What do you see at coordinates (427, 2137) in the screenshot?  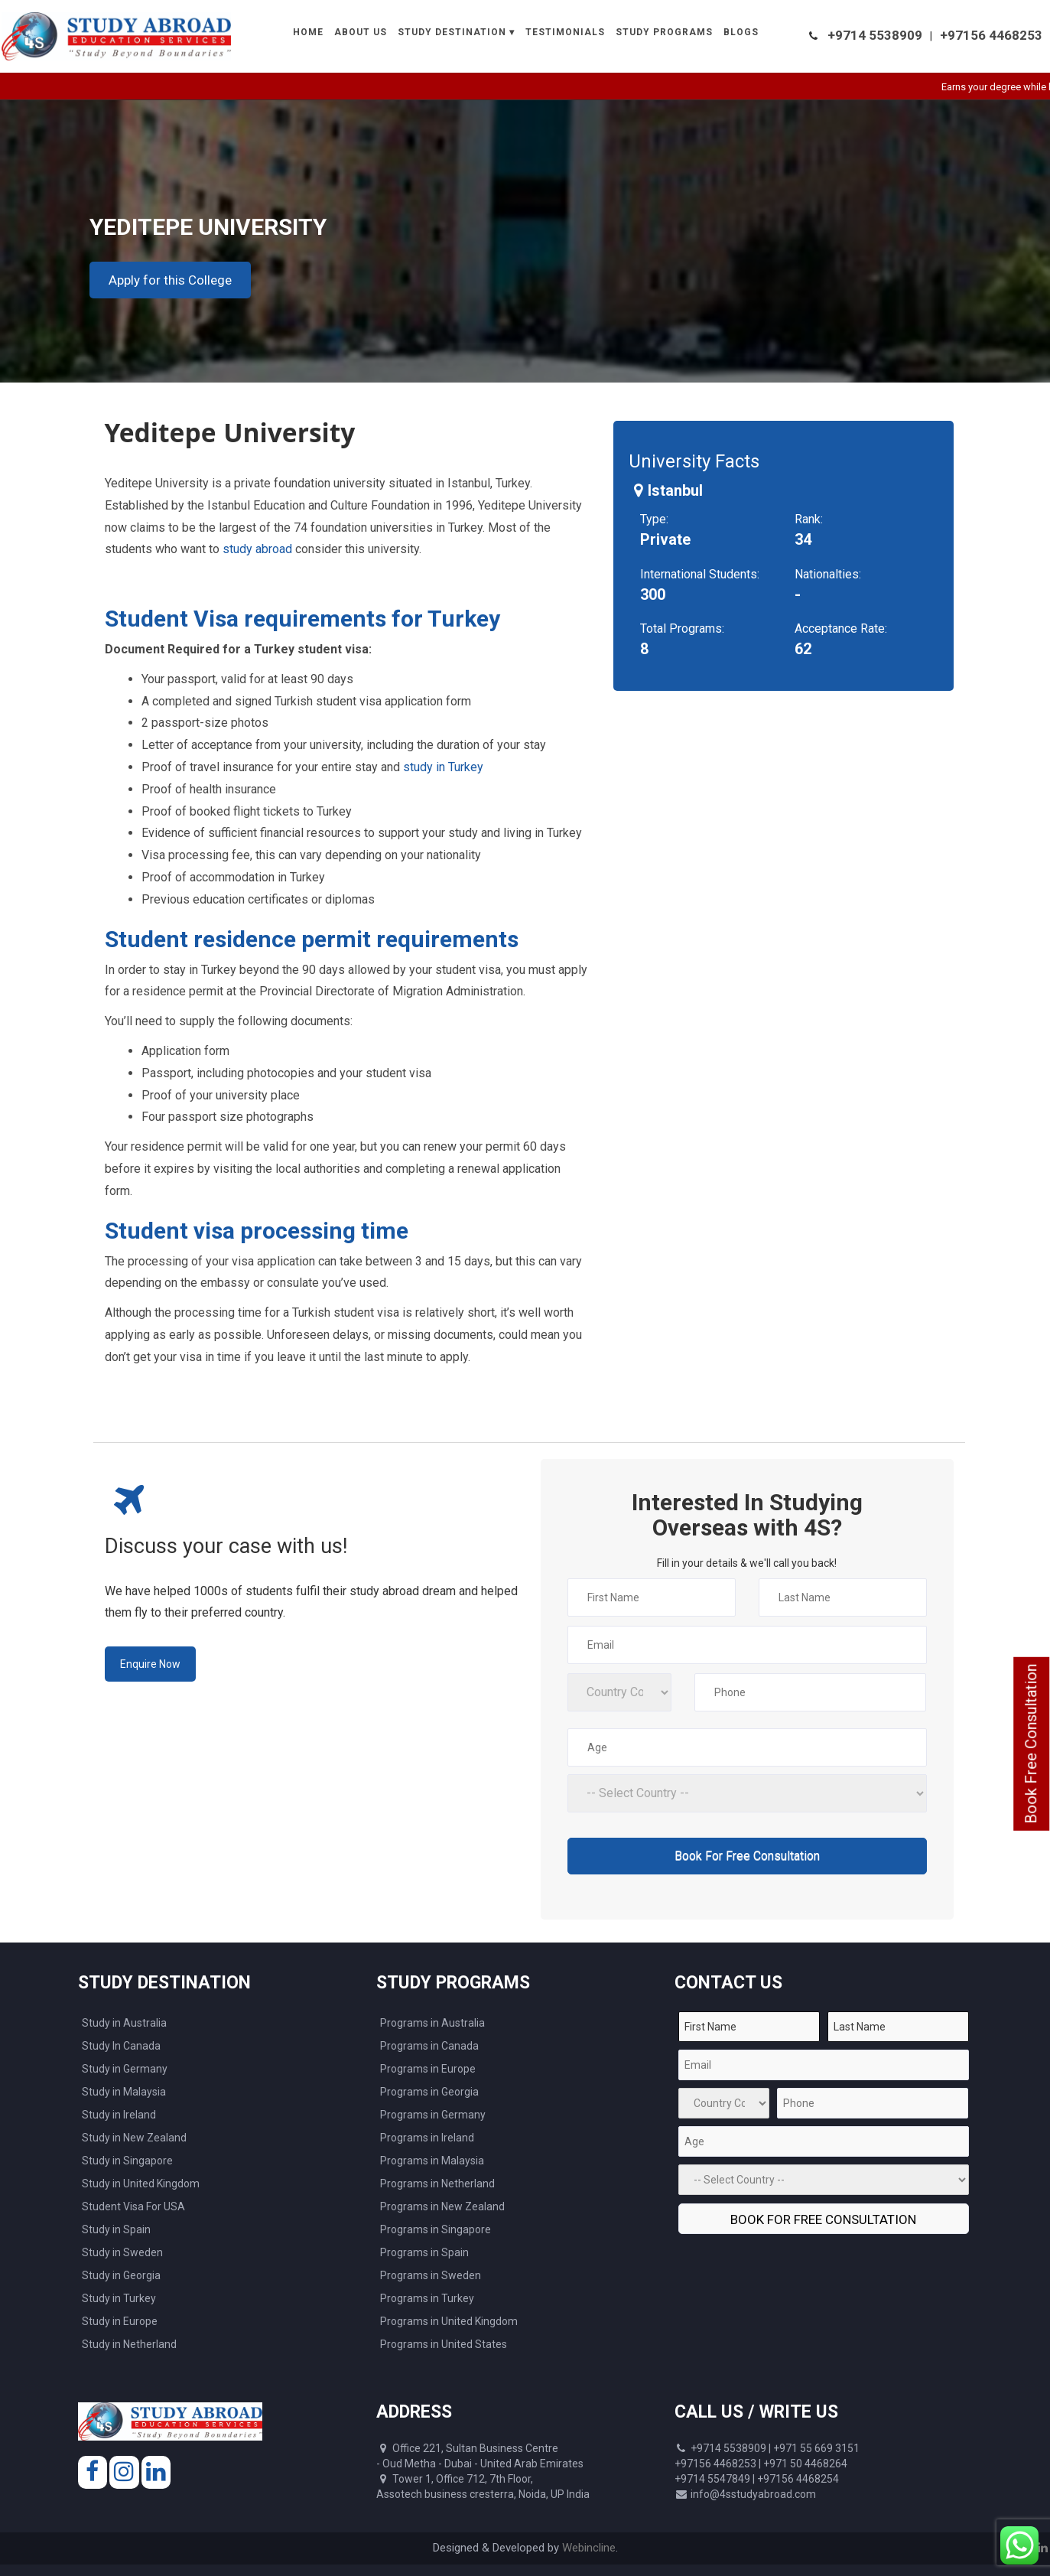 I see `Programs in Ireland` at bounding box center [427, 2137].